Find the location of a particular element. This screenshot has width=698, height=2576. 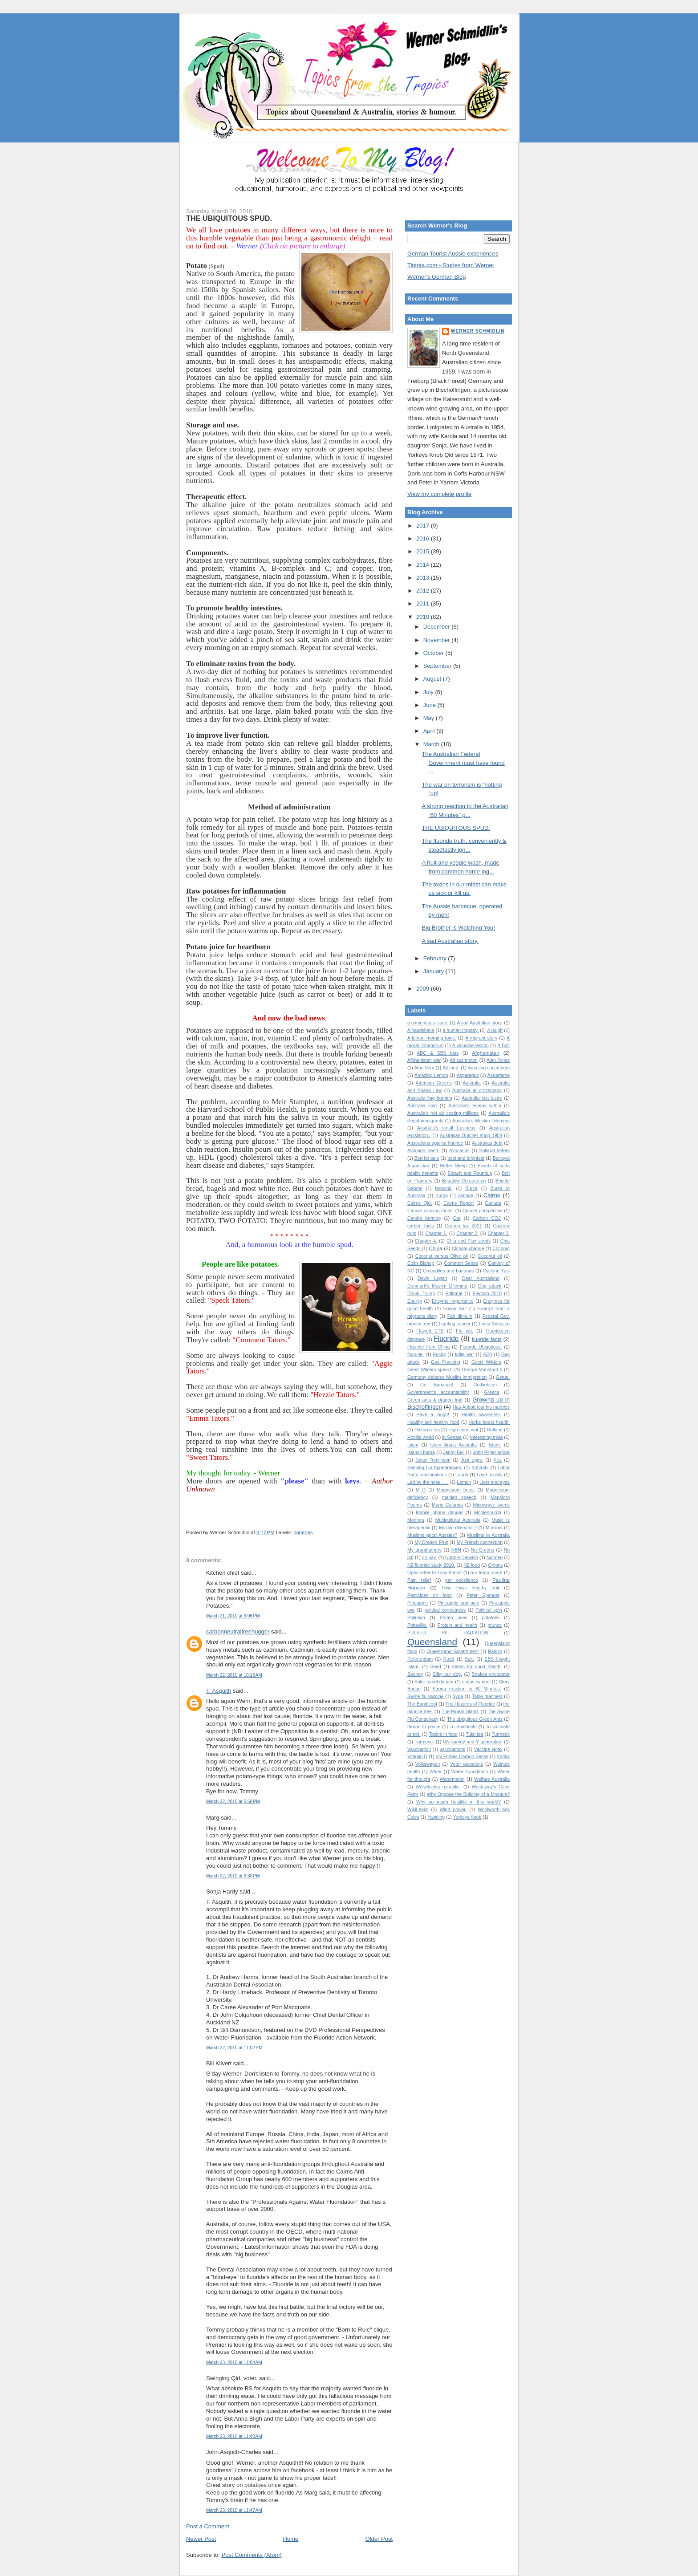

November is located at coordinates (437, 640).